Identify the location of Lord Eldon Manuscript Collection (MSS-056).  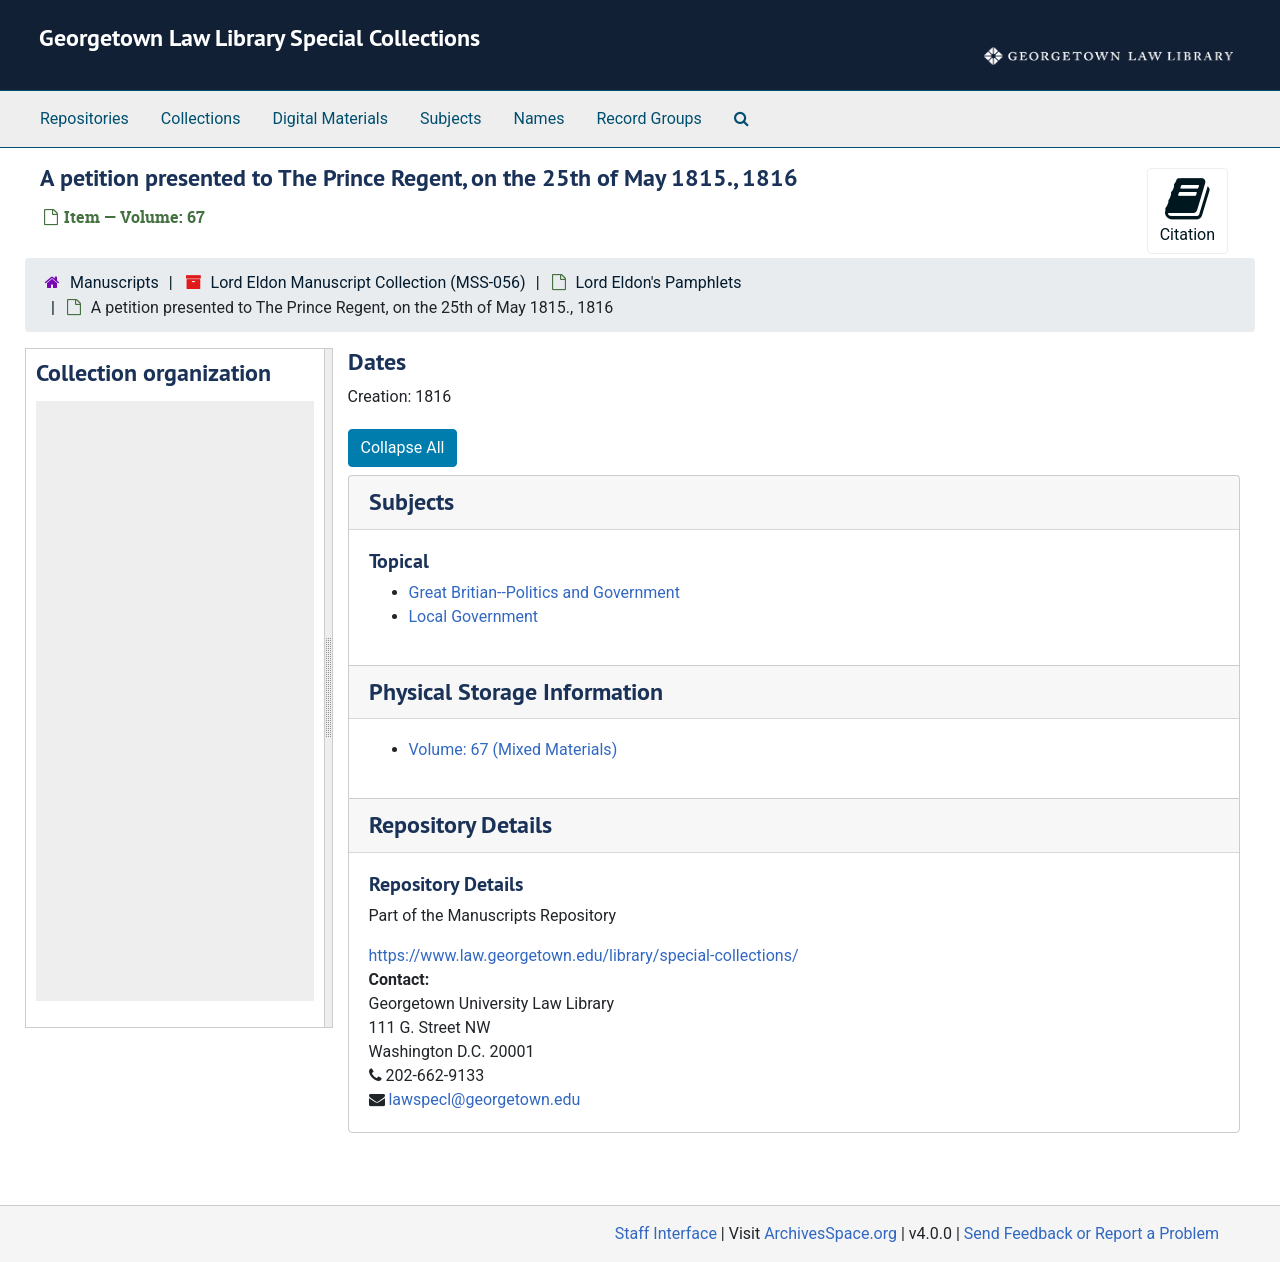
(368, 282).